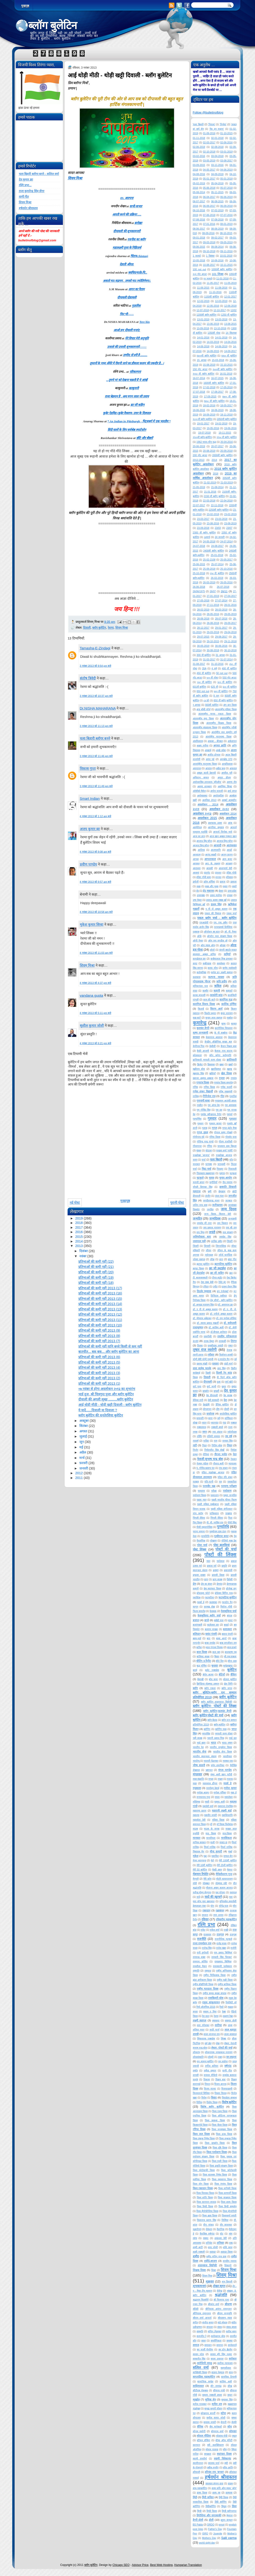  Describe the element at coordinates (203, 1051) in the screenshot. I see `कैफ़ी आज़मी` at that location.